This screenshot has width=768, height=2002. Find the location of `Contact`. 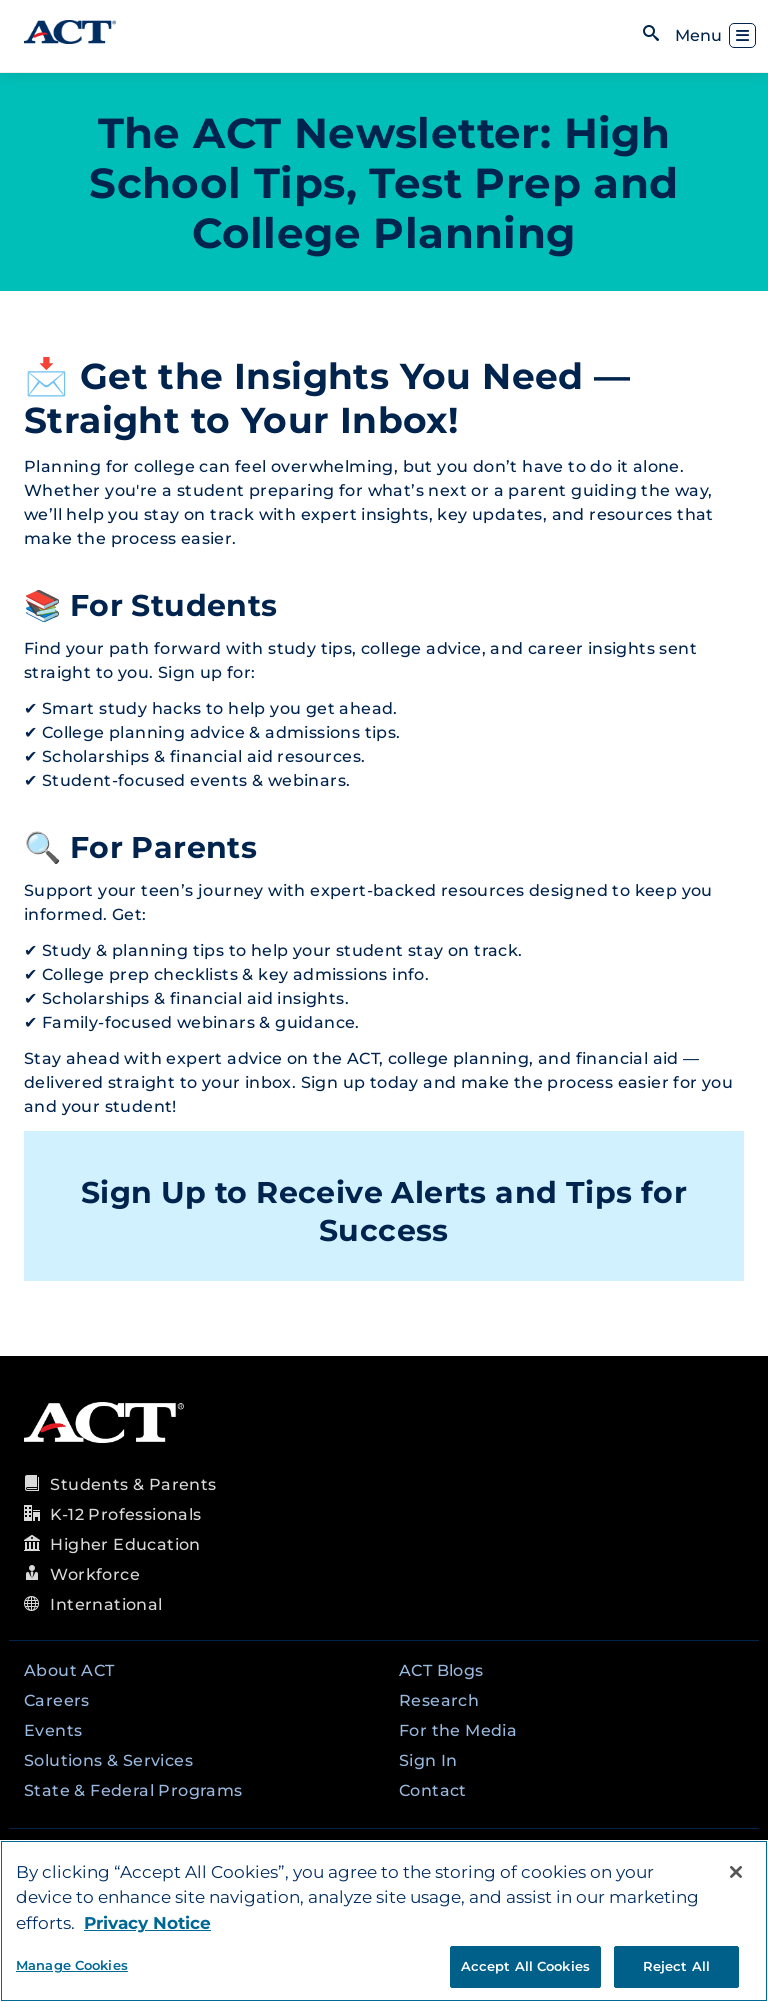

Contact is located at coordinates (433, 1790).